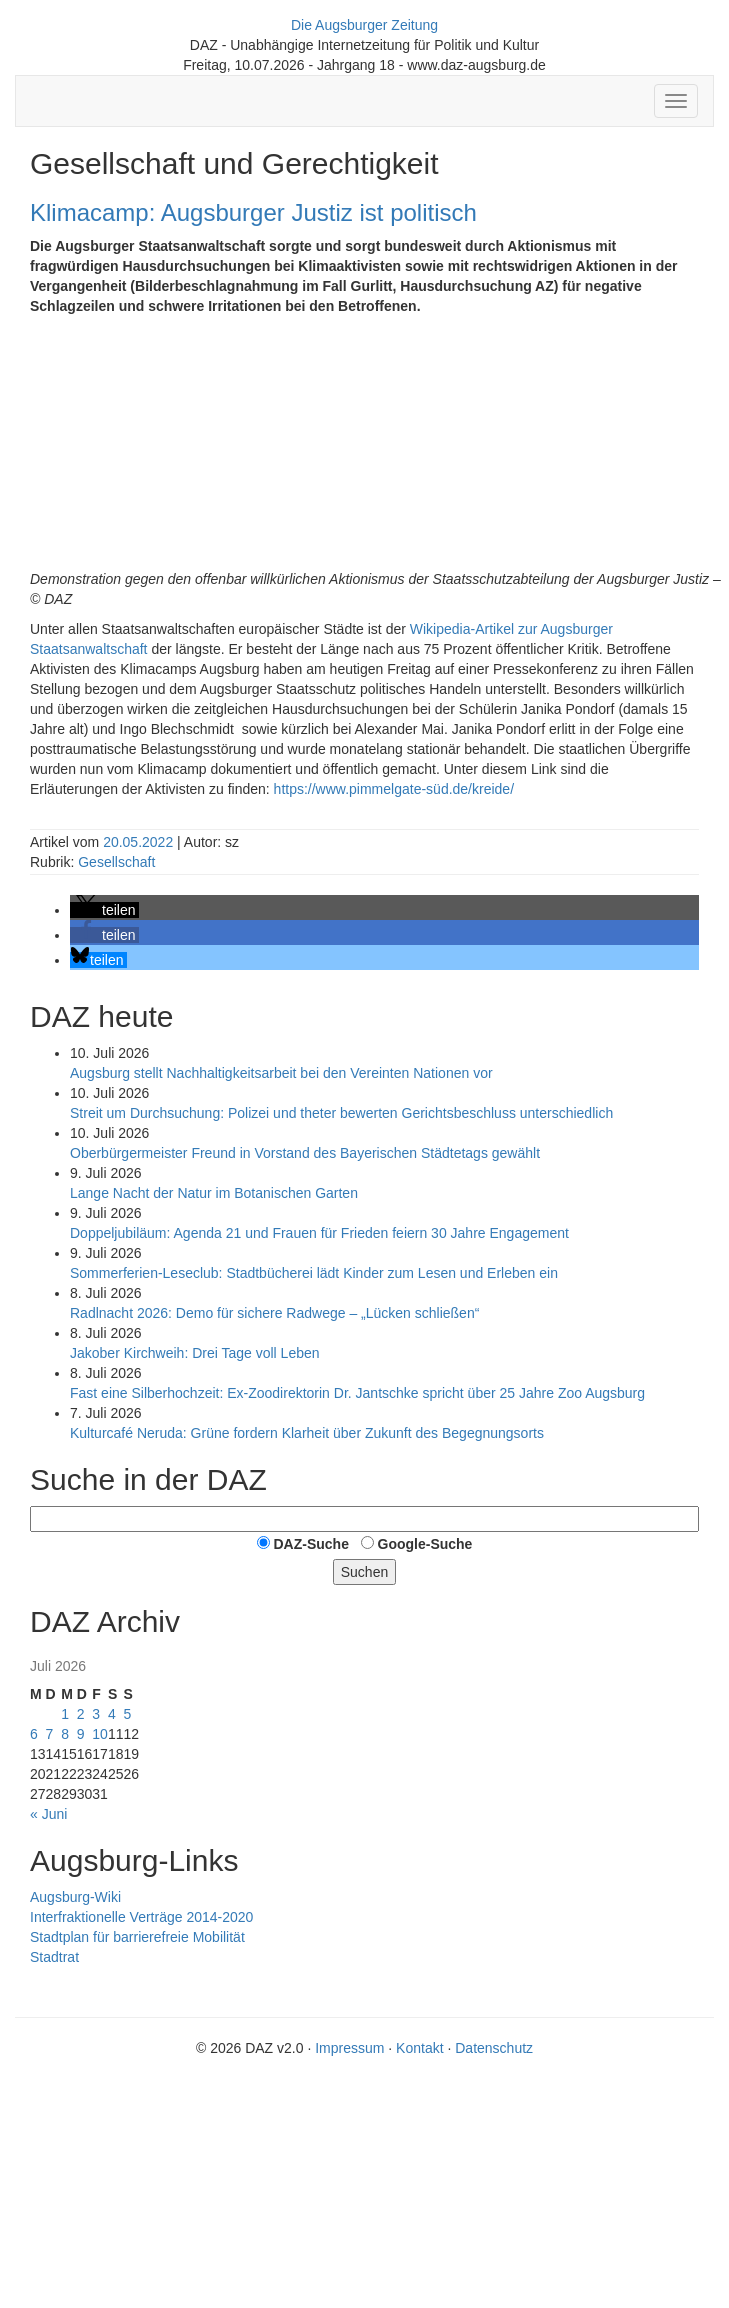  Describe the element at coordinates (307, 1433) in the screenshot. I see `Kulturcafé Neruda: Grüne fordern Klarheit über Zukunft des Begegnungsorts` at that location.